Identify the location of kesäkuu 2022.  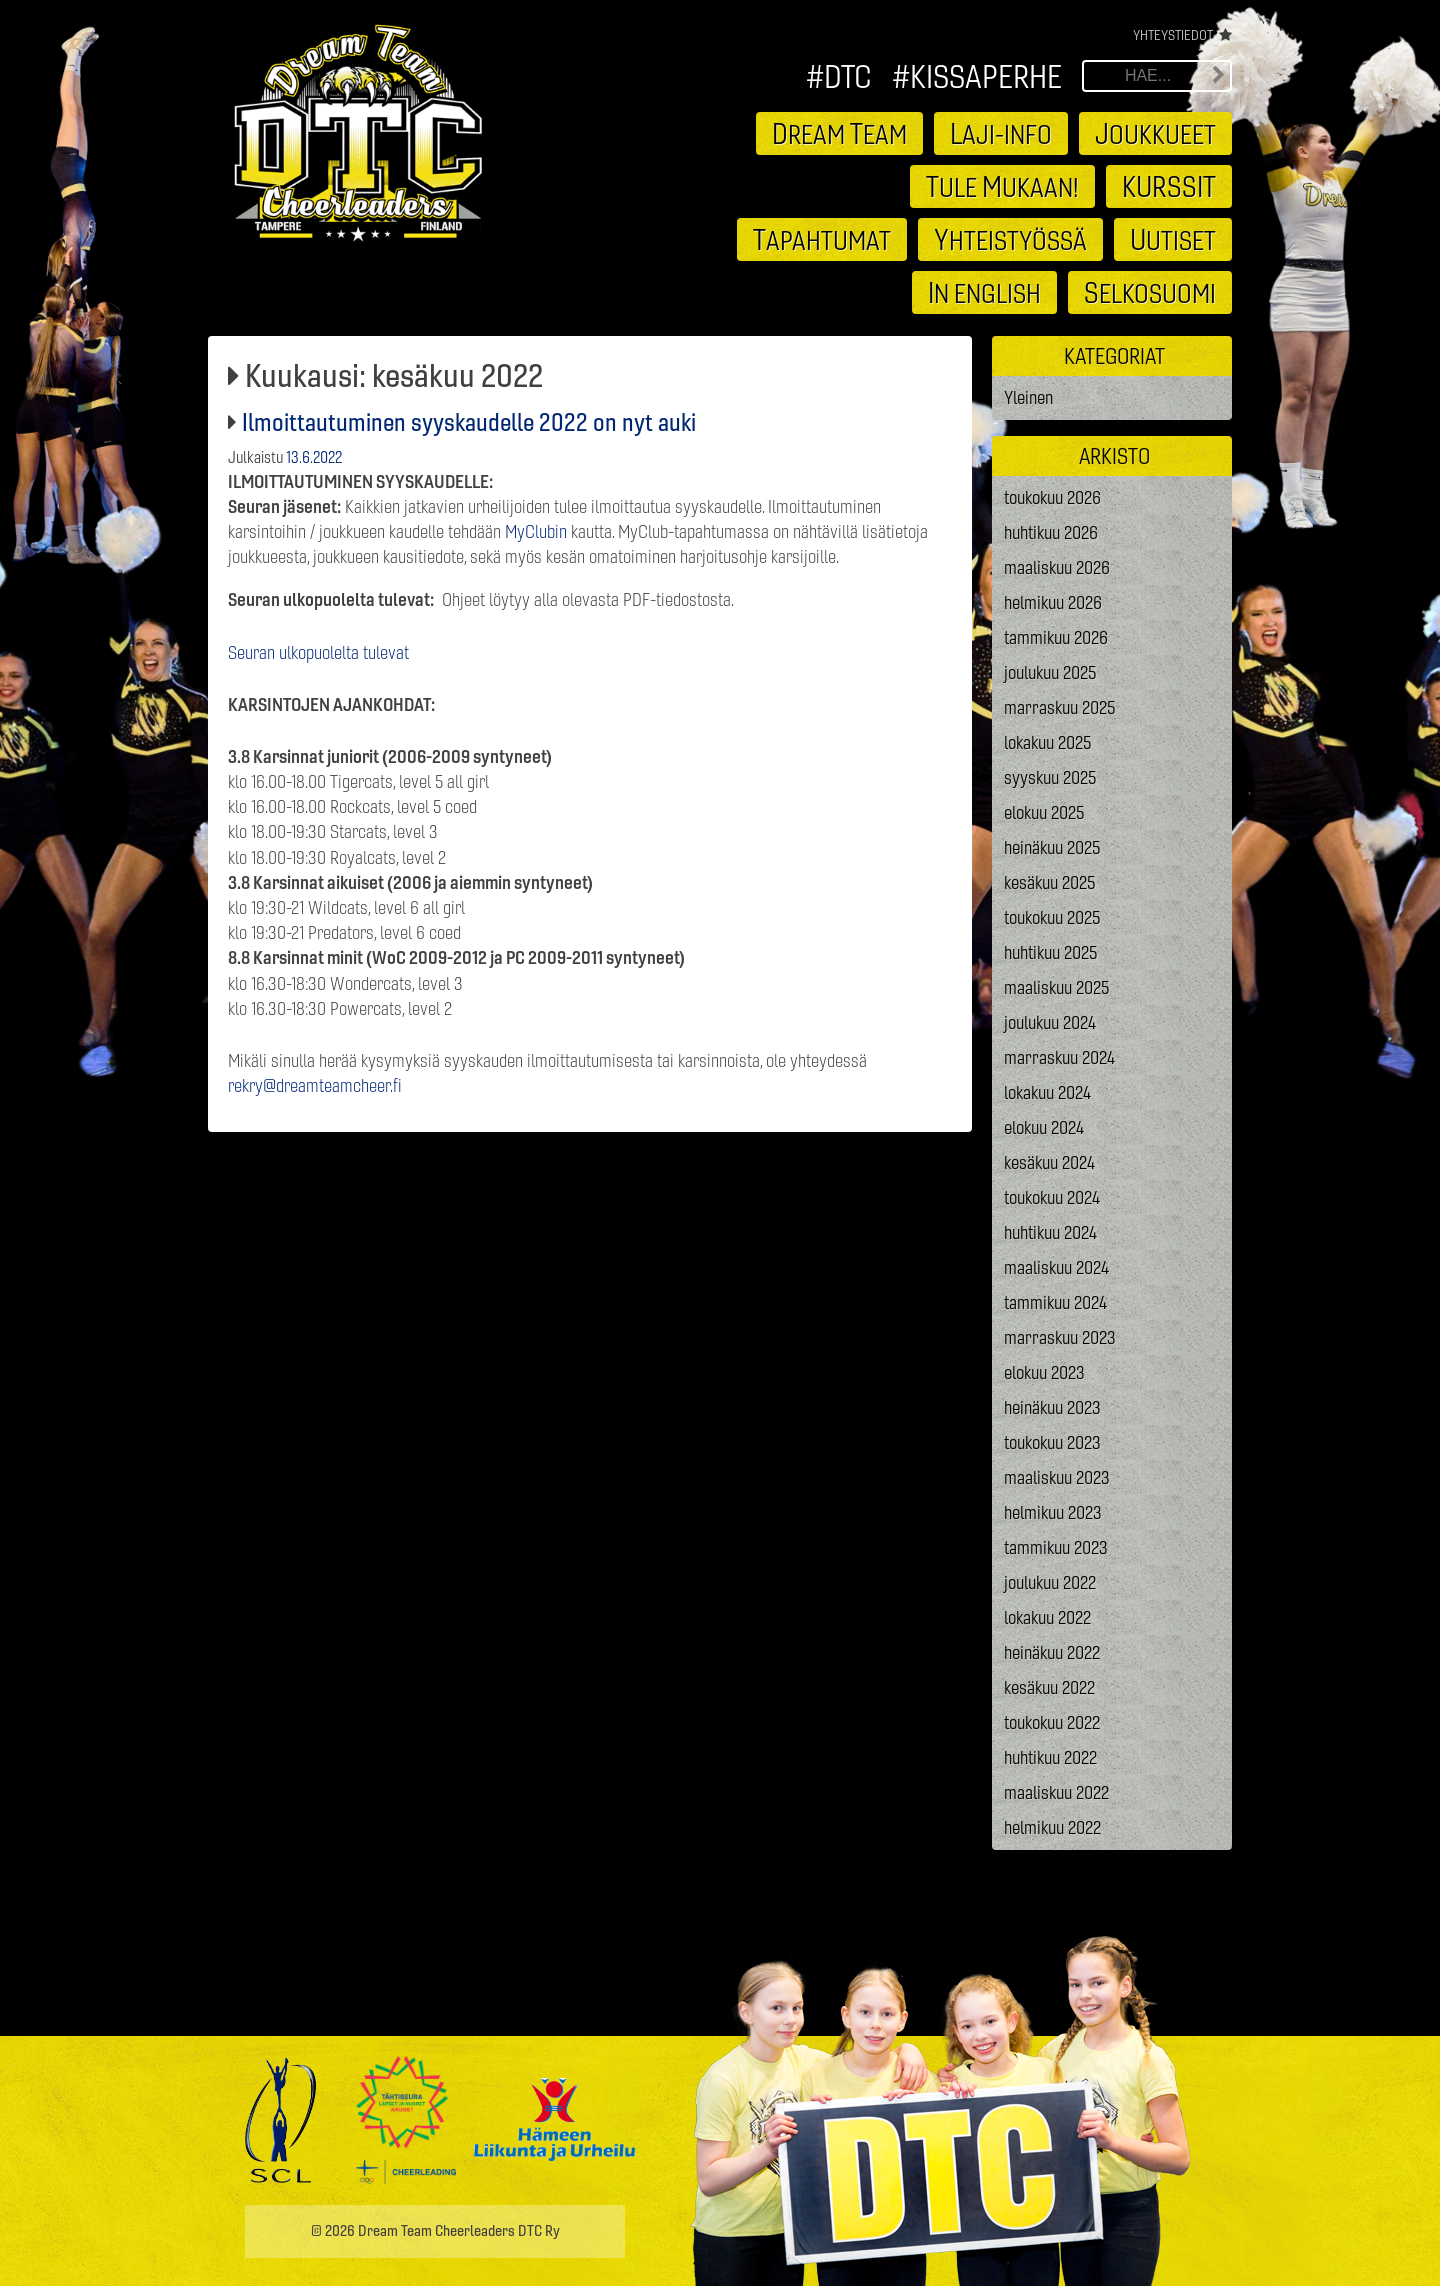
(1049, 1687).